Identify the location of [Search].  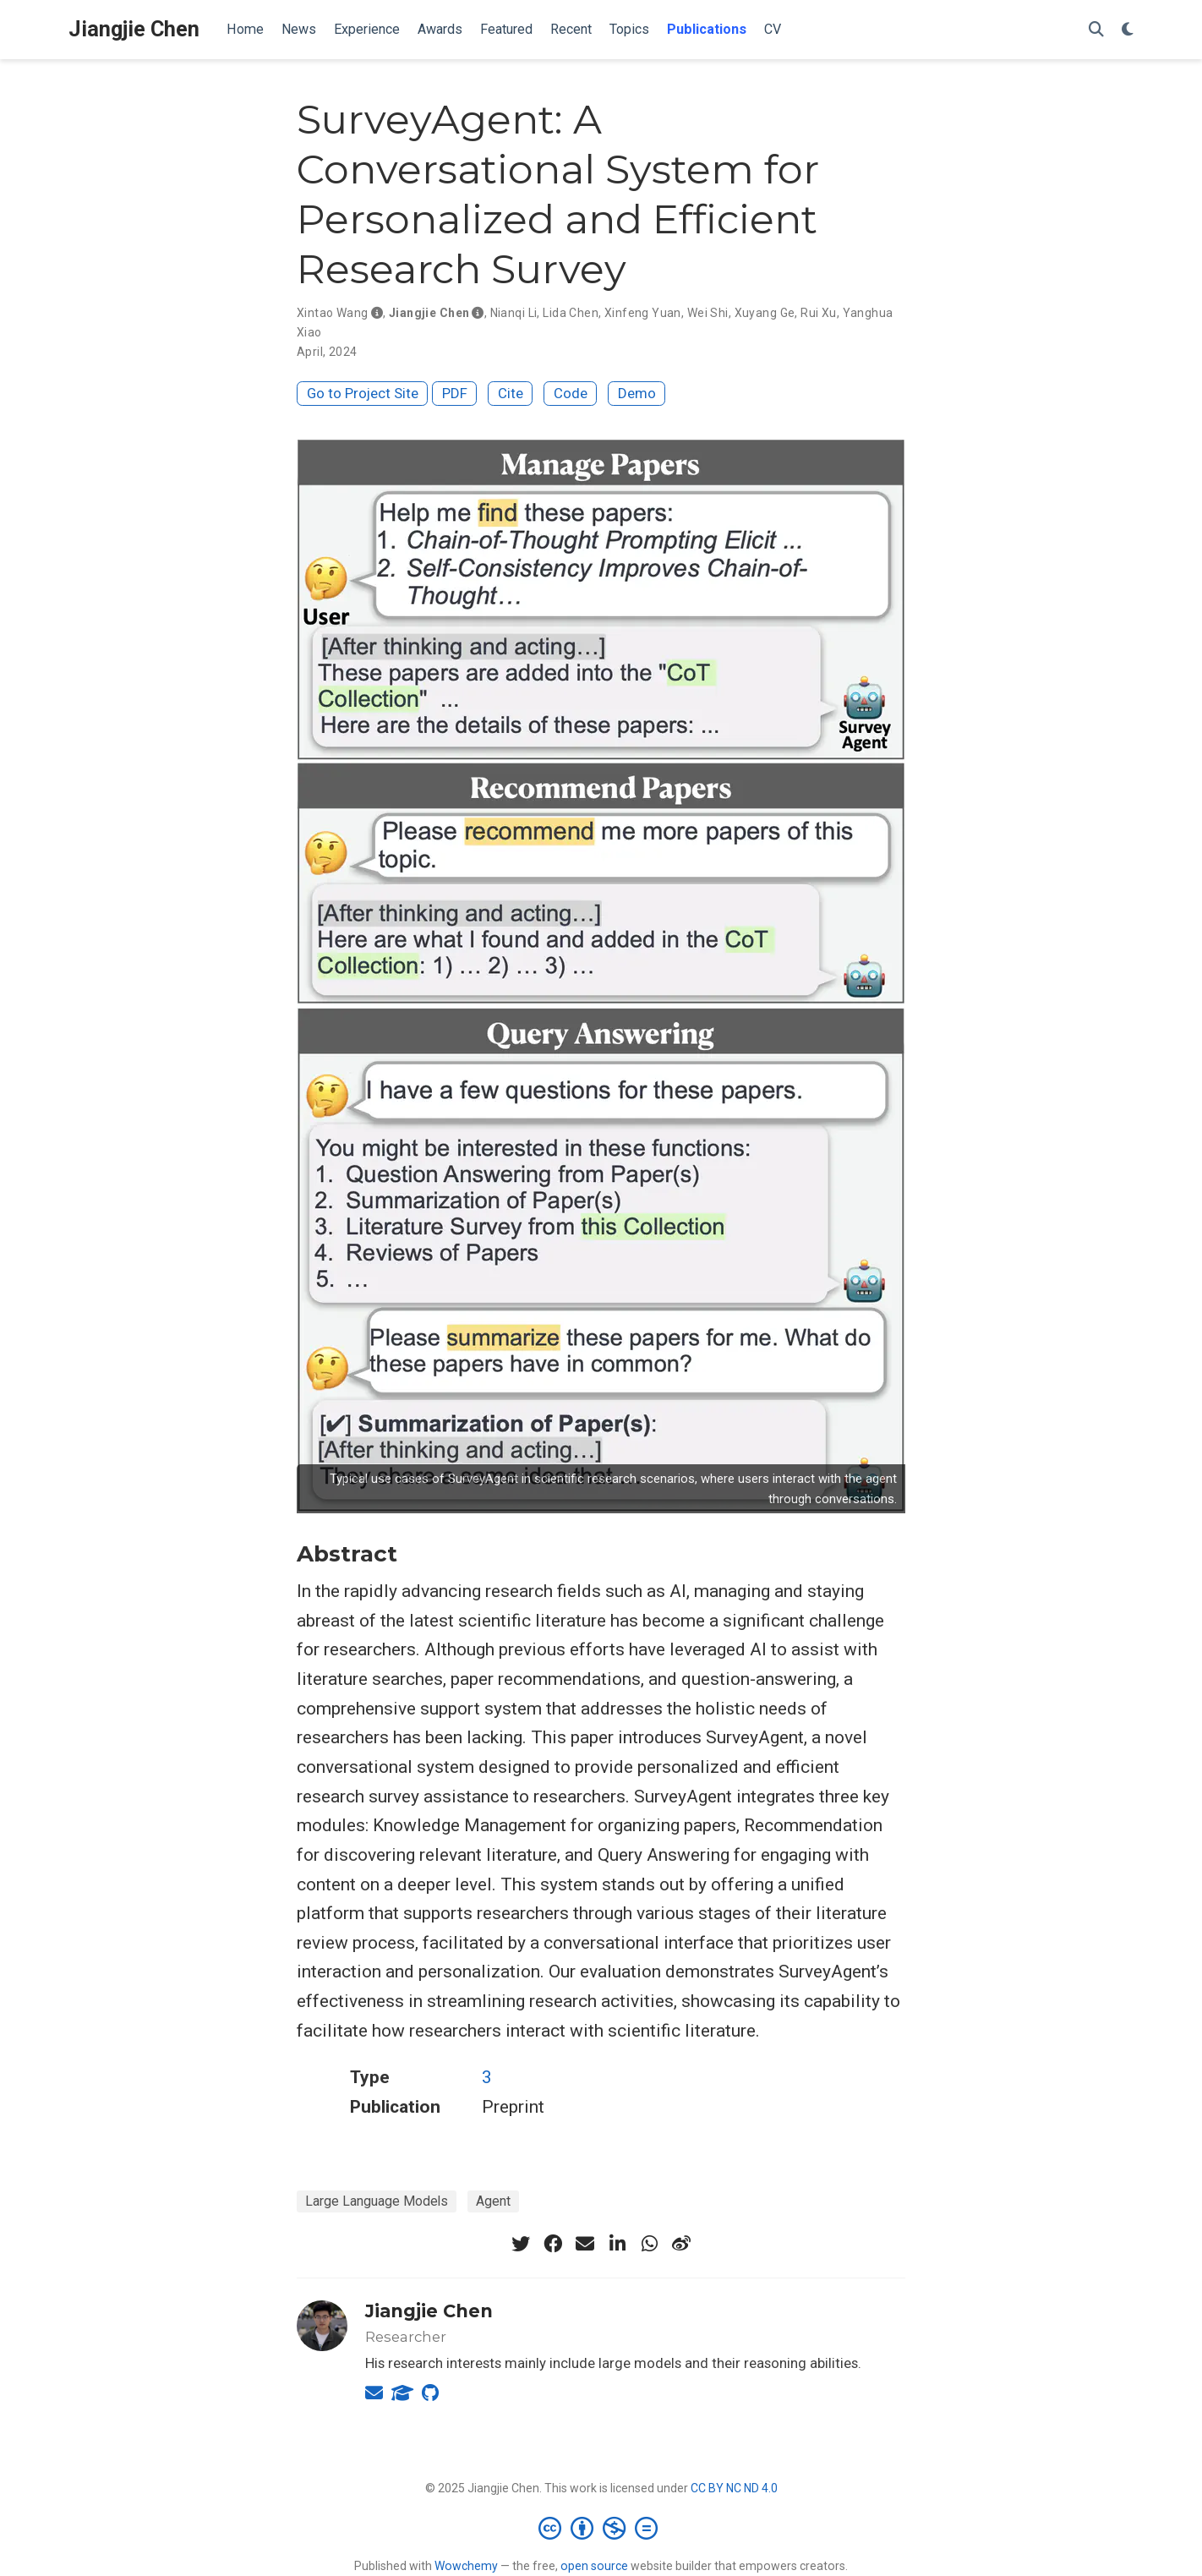
(1096, 30).